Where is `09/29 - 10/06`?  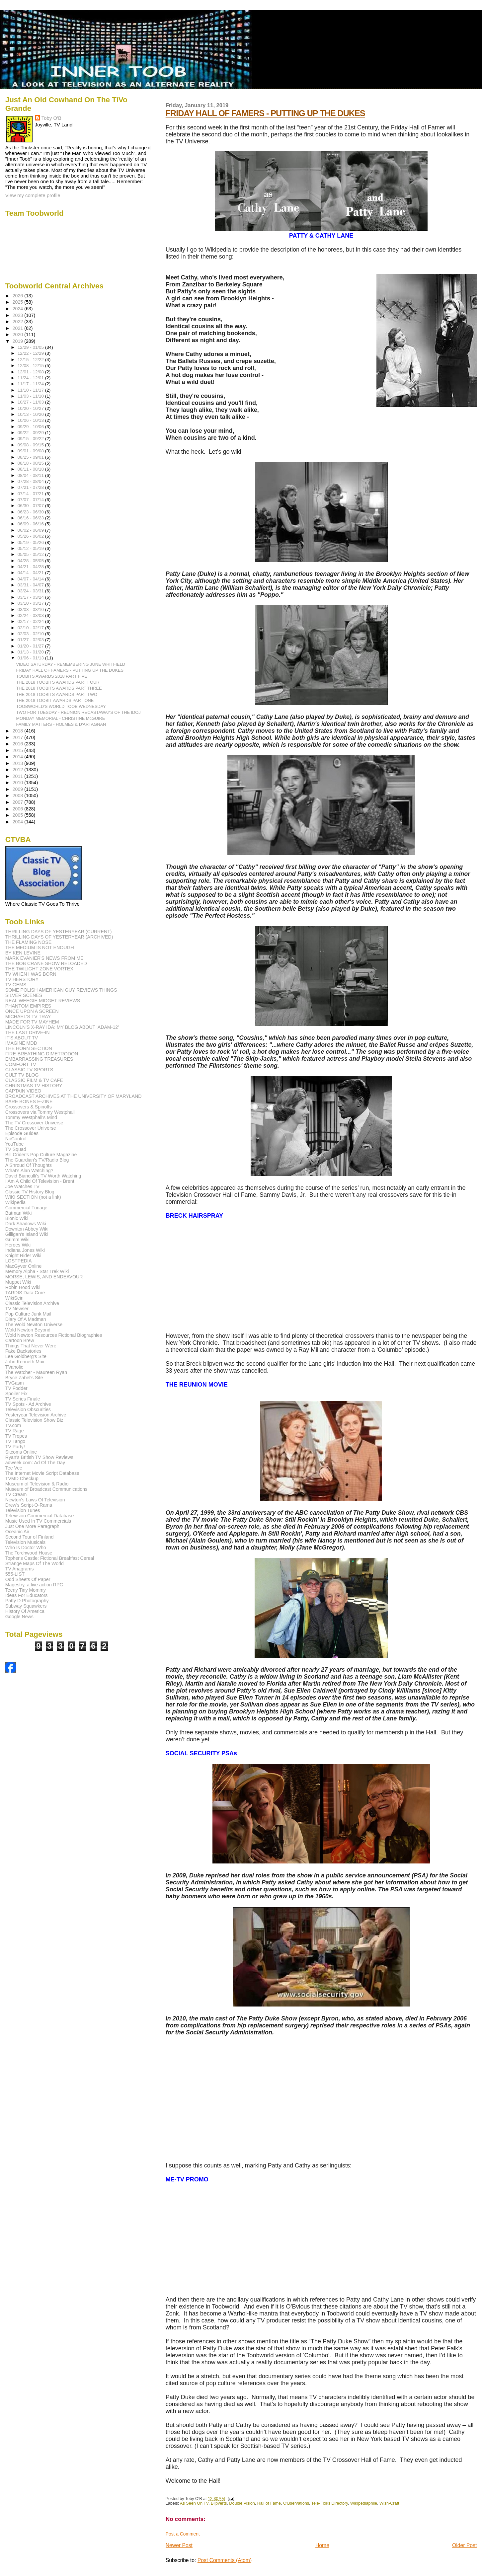 09/29 - 10/06 is located at coordinates (31, 426).